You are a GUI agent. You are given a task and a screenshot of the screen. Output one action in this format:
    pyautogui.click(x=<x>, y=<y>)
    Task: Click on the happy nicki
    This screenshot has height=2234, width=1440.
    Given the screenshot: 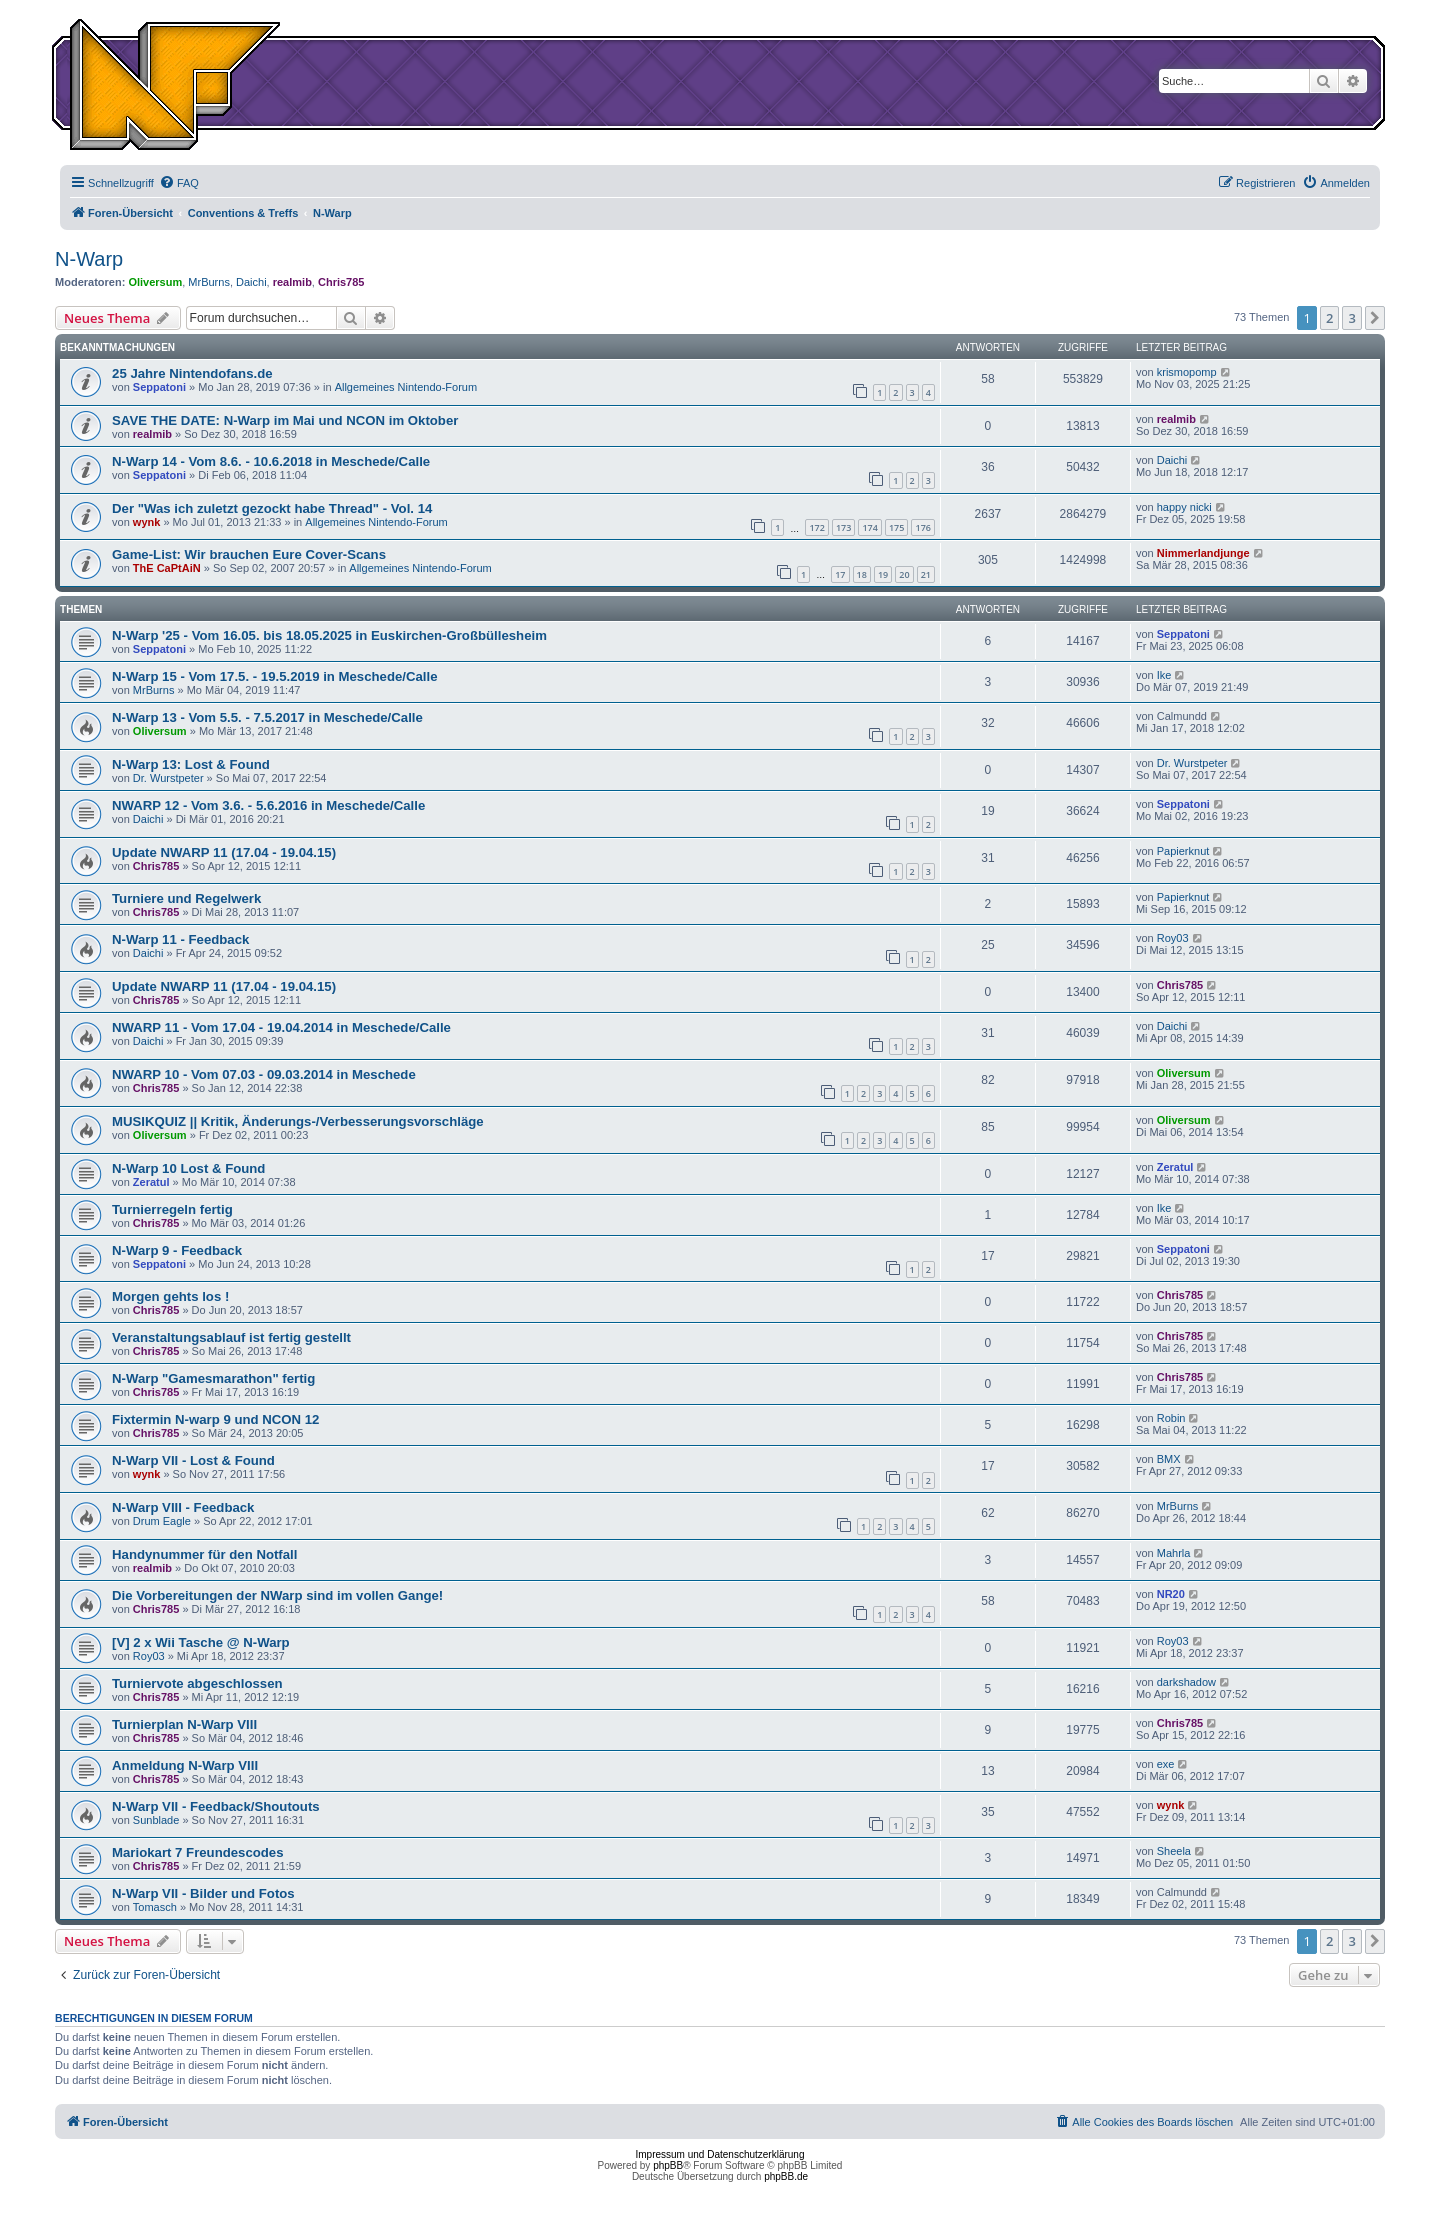 What is the action you would take?
    pyautogui.click(x=1184, y=507)
    